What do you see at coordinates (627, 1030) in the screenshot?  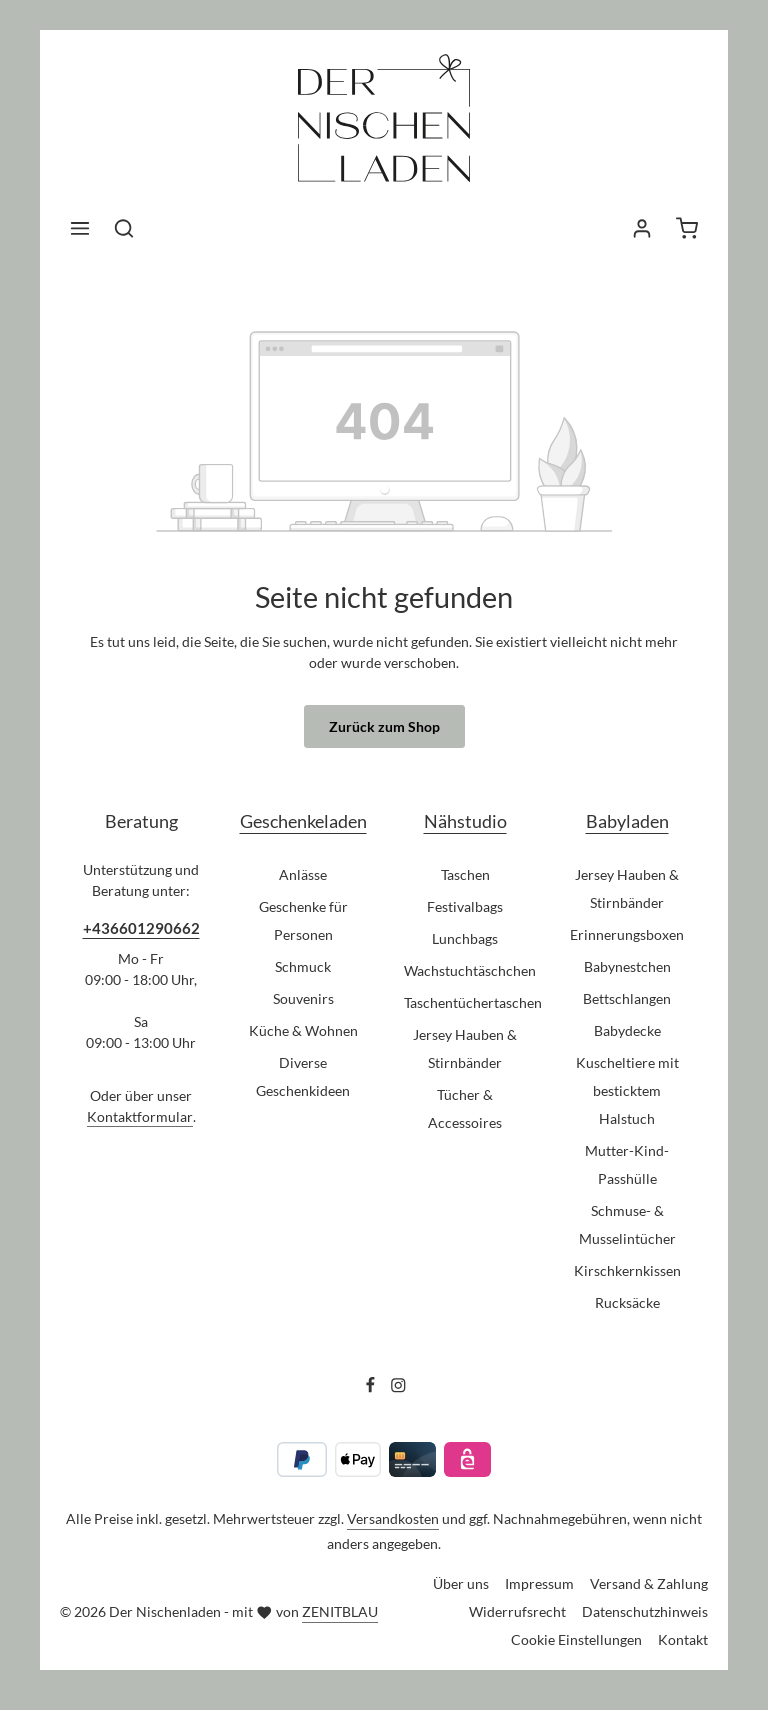 I see `Babydecke` at bounding box center [627, 1030].